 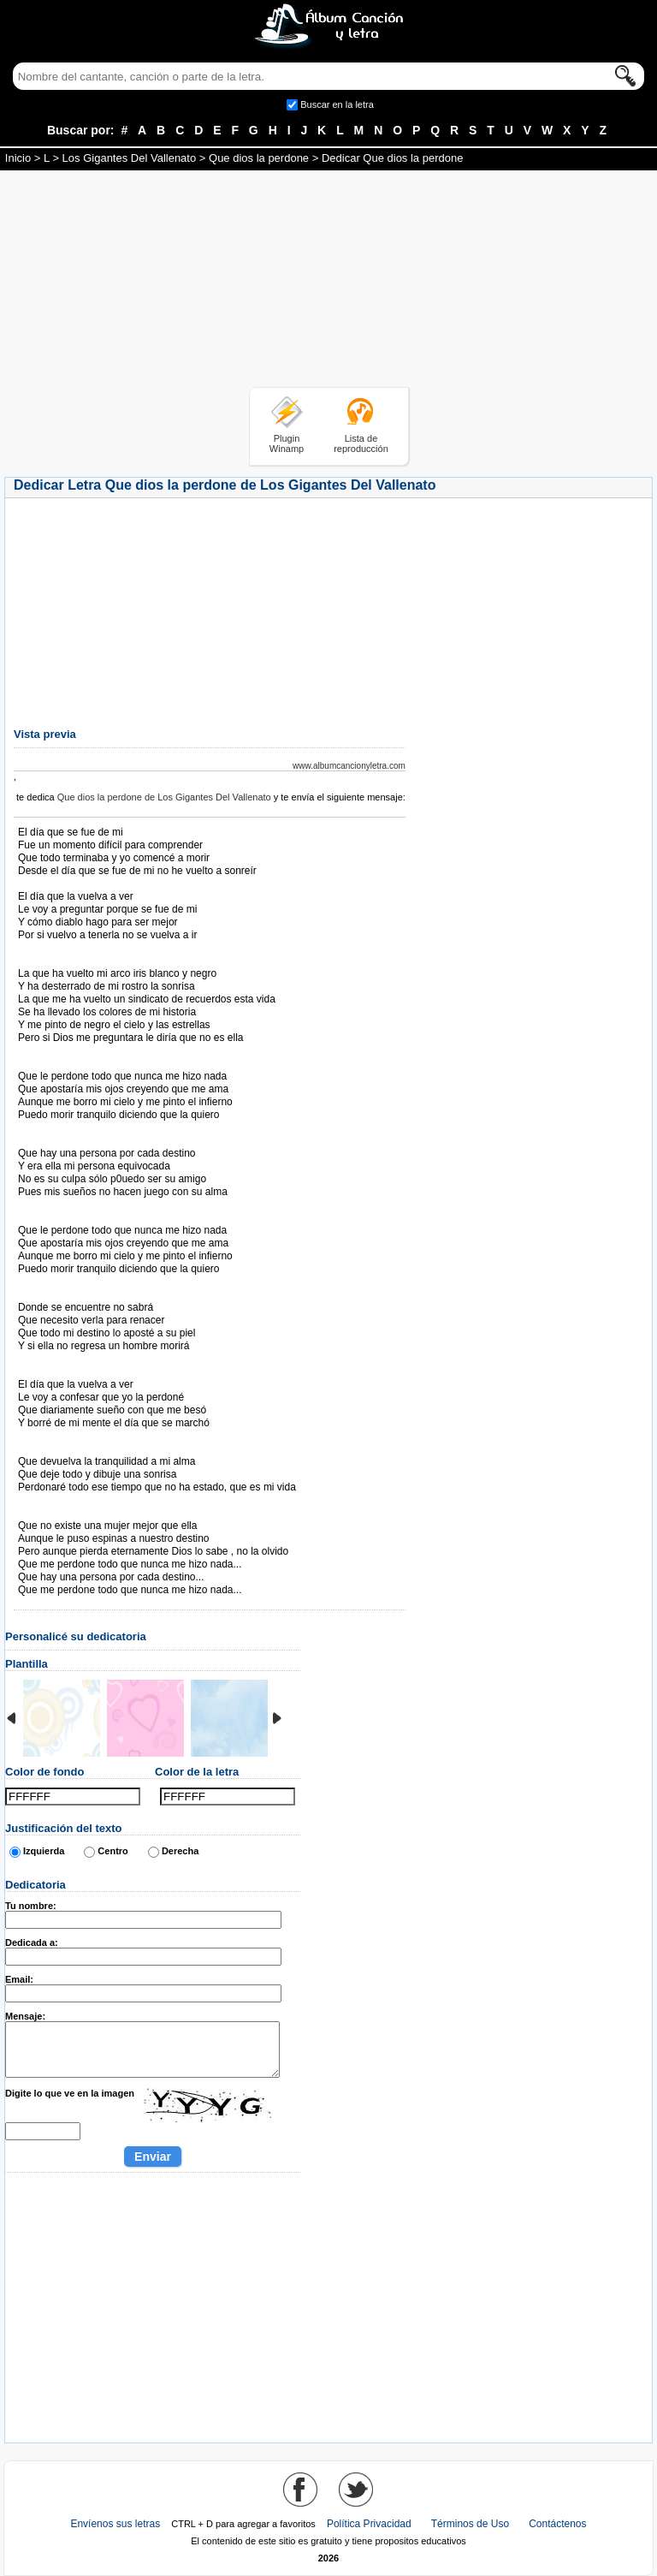 What do you see at coordinates (286, 443) in the screenshot?
I see `Plugin Winamp` at bounding box center [286, 443].